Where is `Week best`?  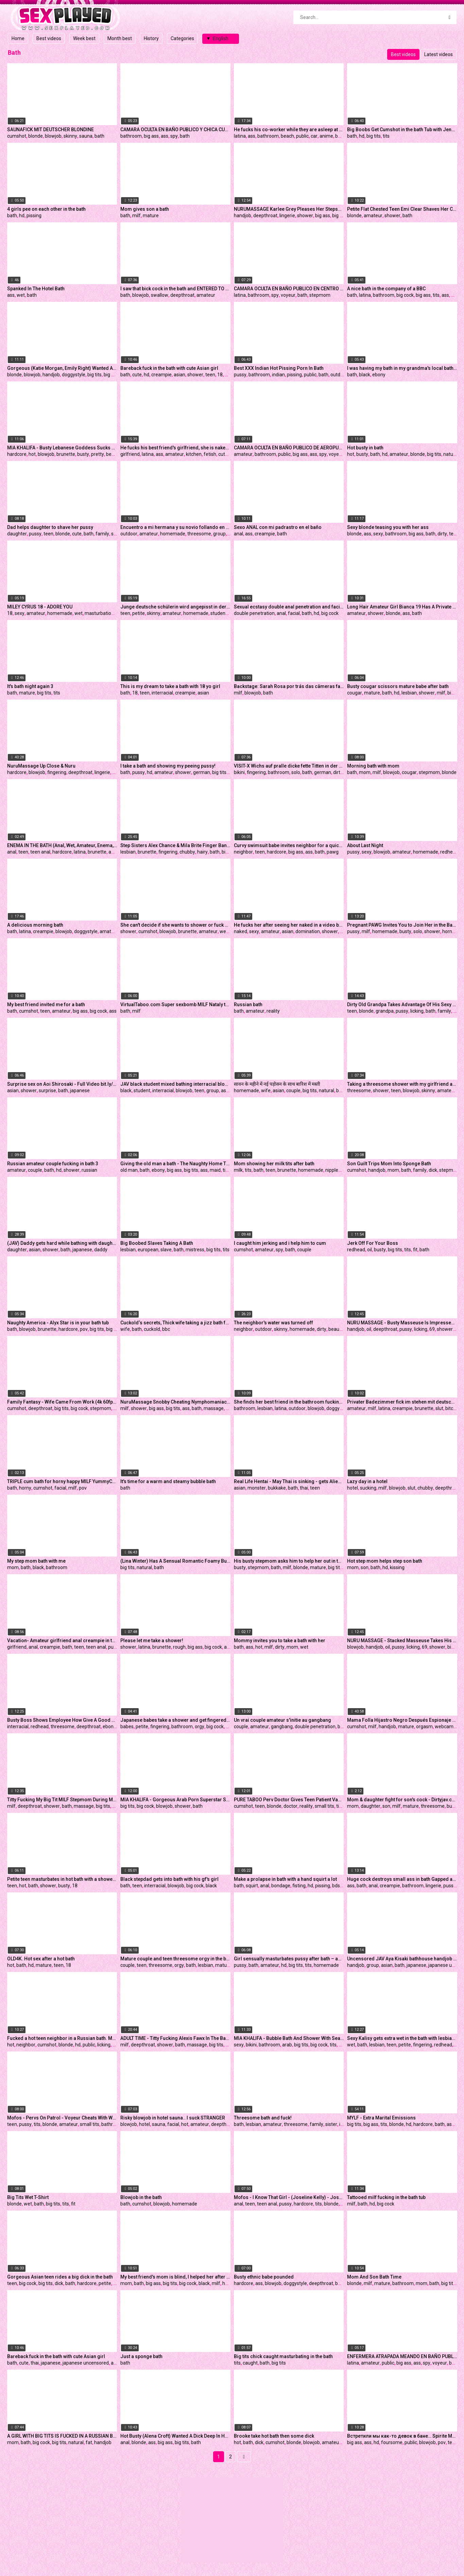 Week best is located at coordinates (84, 38).